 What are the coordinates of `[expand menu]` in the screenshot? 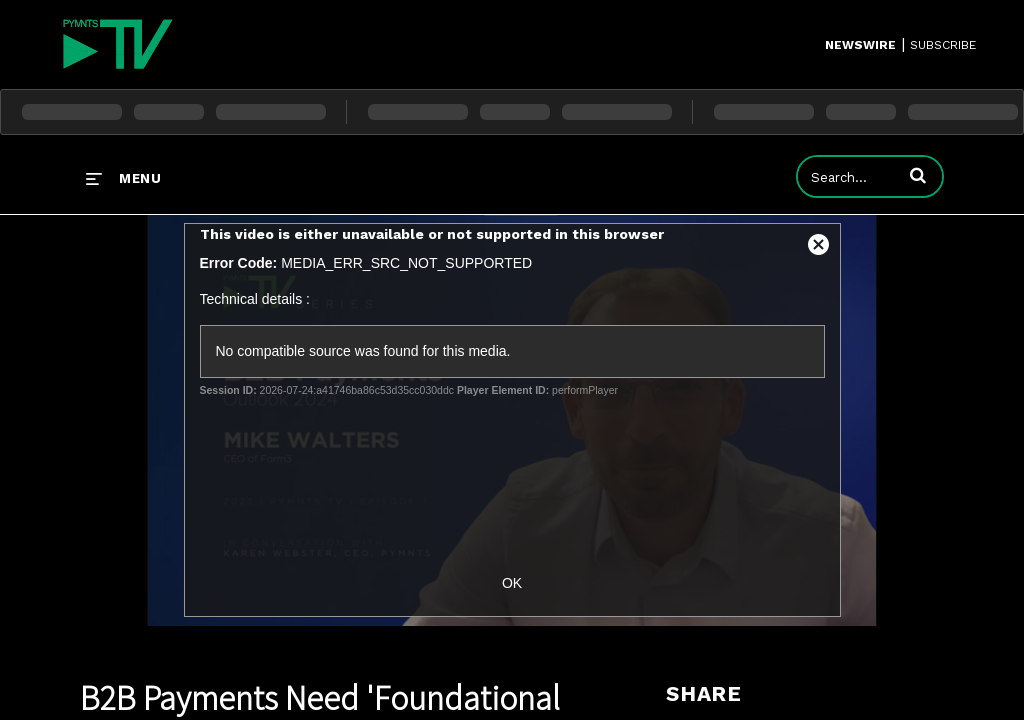 It's located at (123, 178).